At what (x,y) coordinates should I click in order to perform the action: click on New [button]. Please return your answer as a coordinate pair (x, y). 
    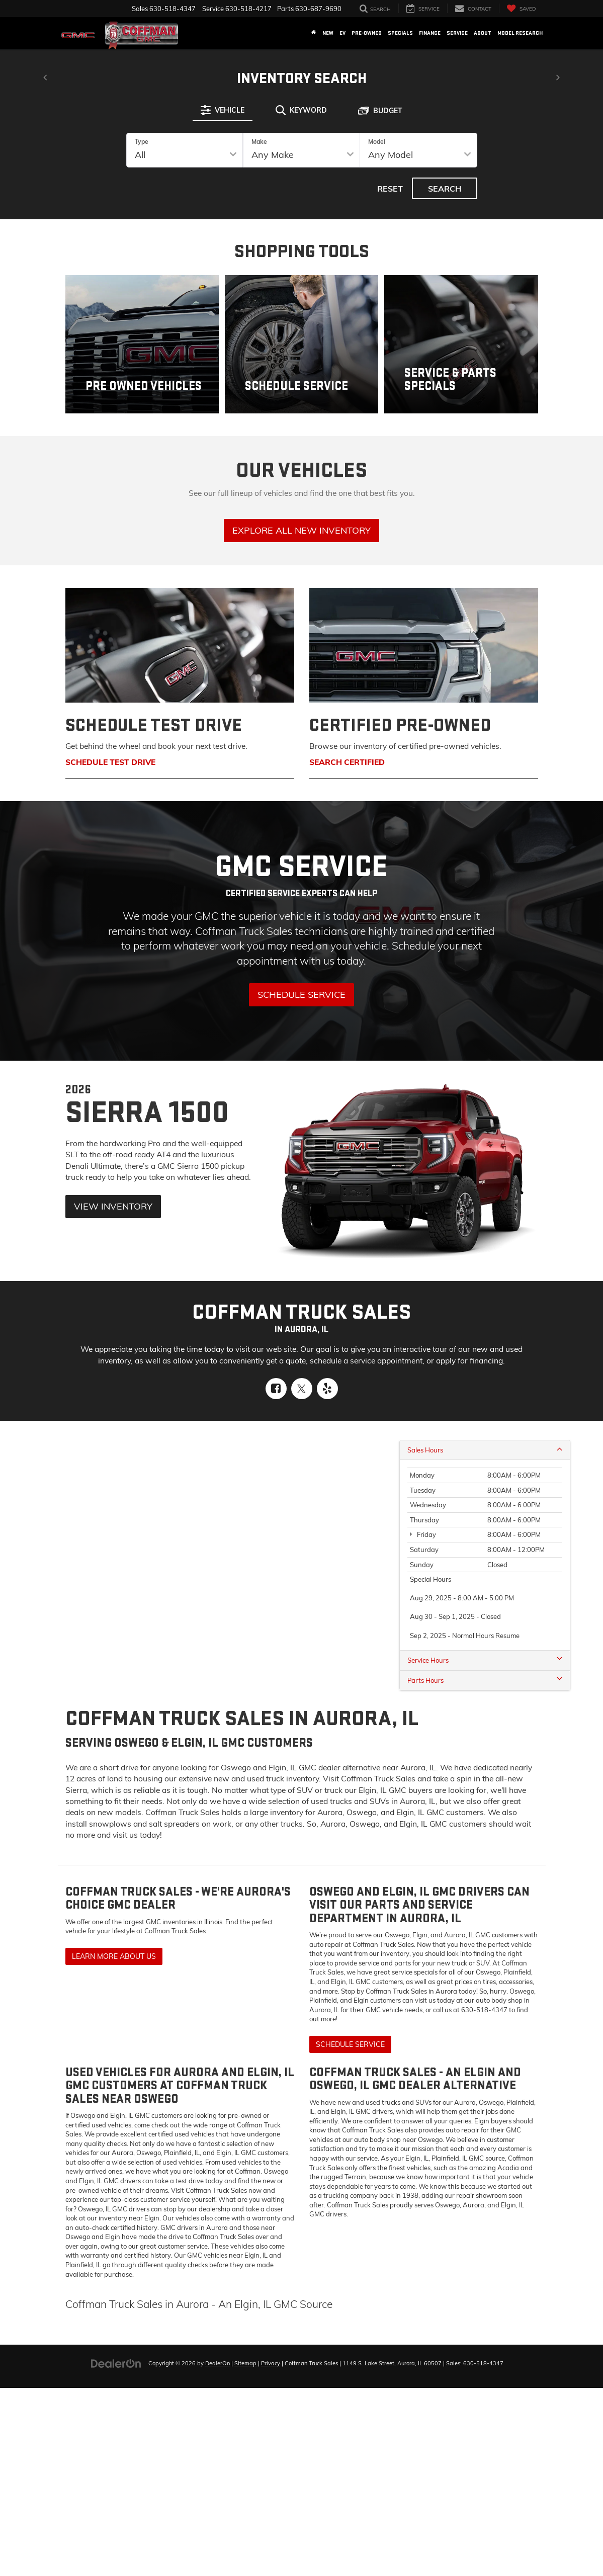
    Looking at the image, I should click on (327, 33).